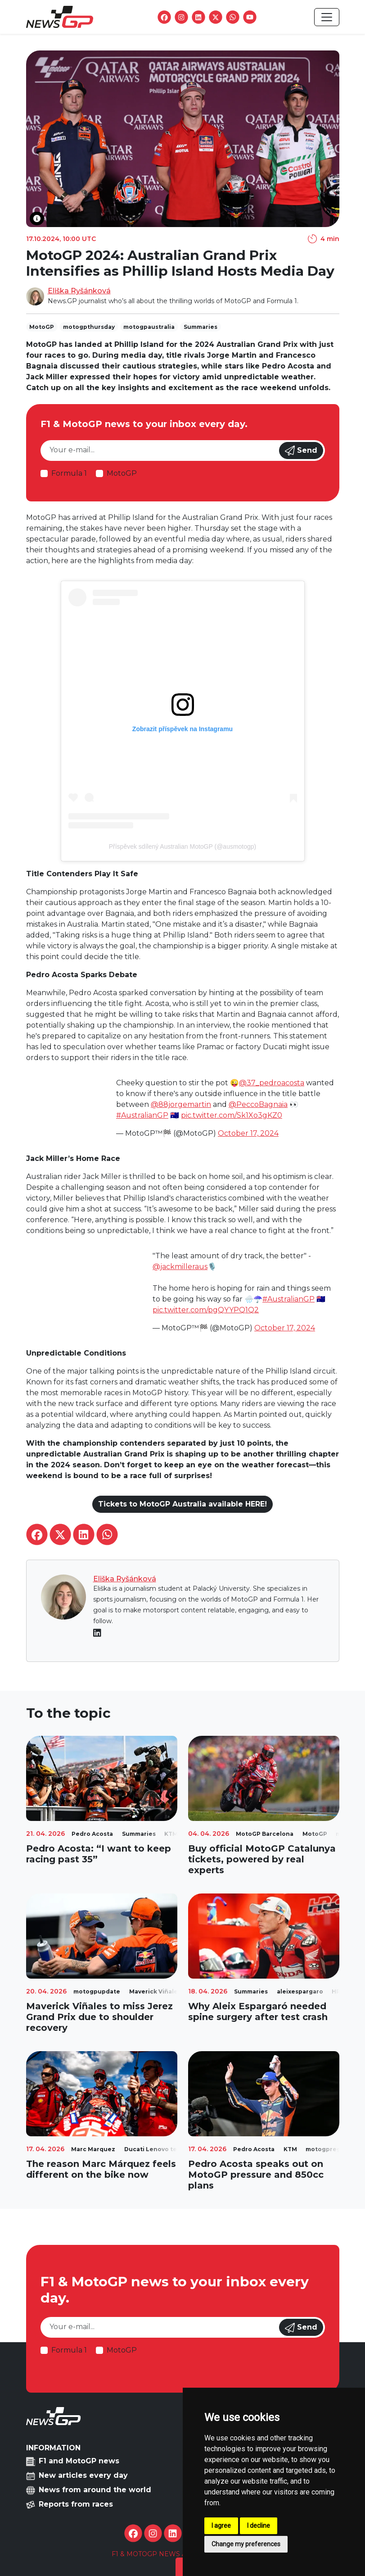  Describe the element at coordinates (326, 17) in the screenshot. I see `[Toggle navigation]` at that location.